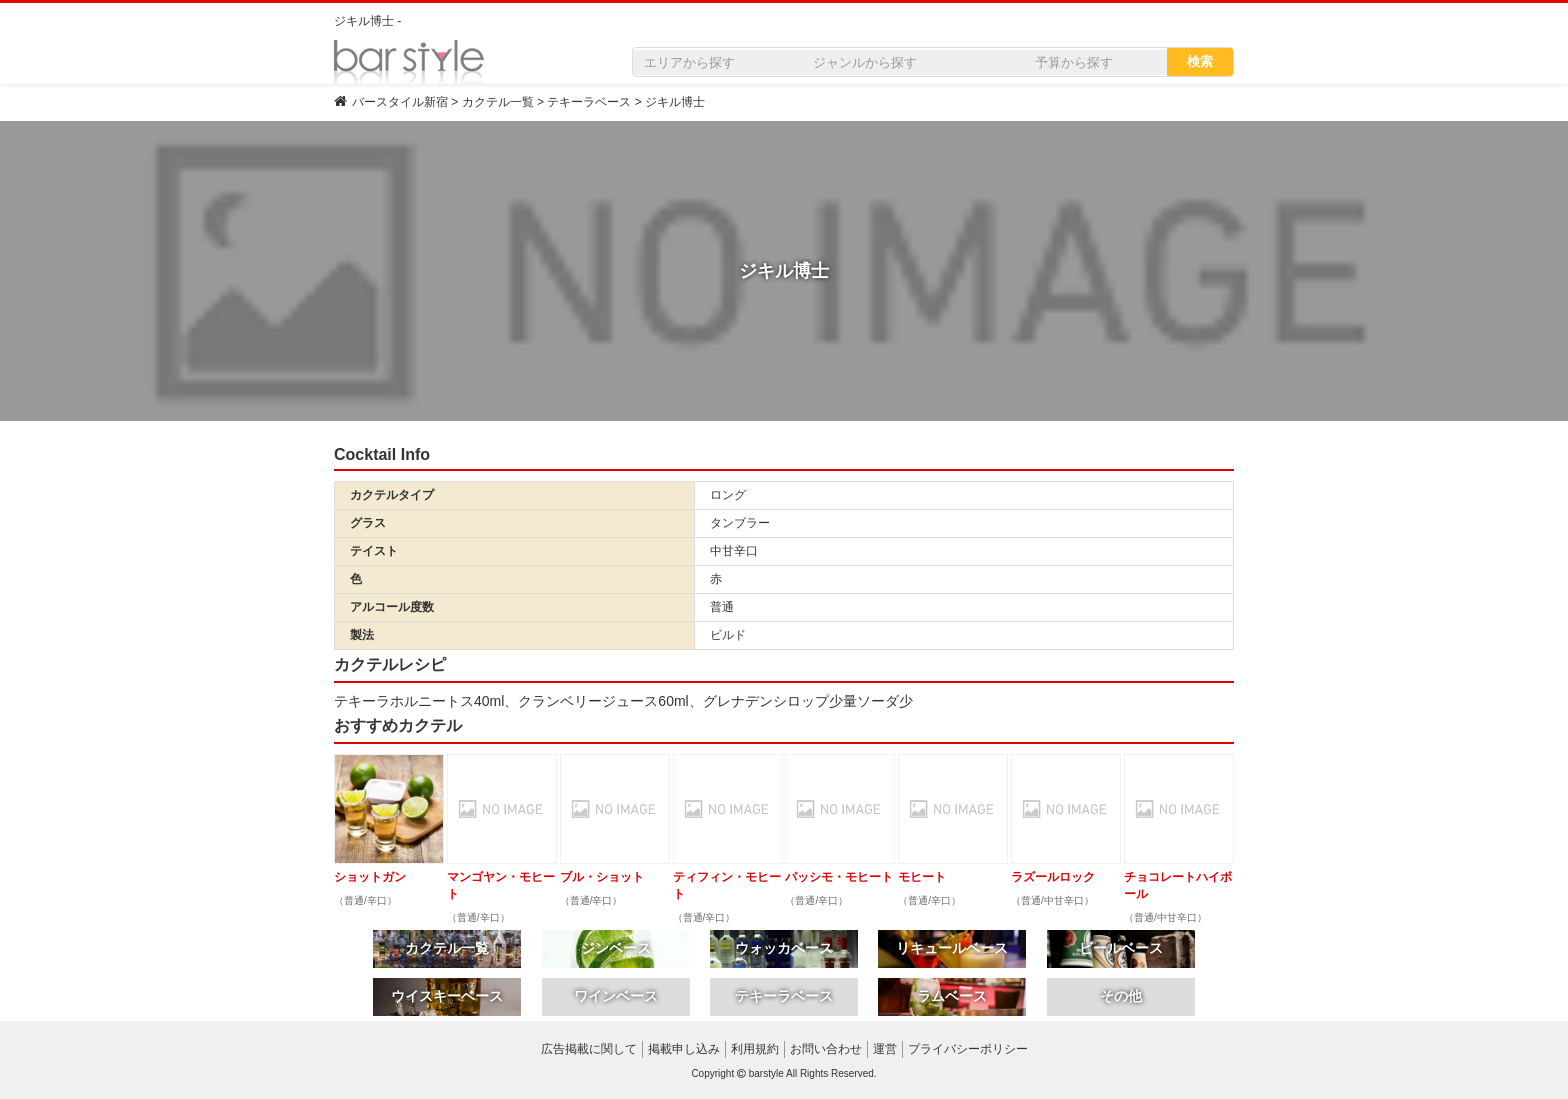 Image resolution: width=1568 pixels, height=1099 pixels. I want to click on ワインベース, so click(616, 996).